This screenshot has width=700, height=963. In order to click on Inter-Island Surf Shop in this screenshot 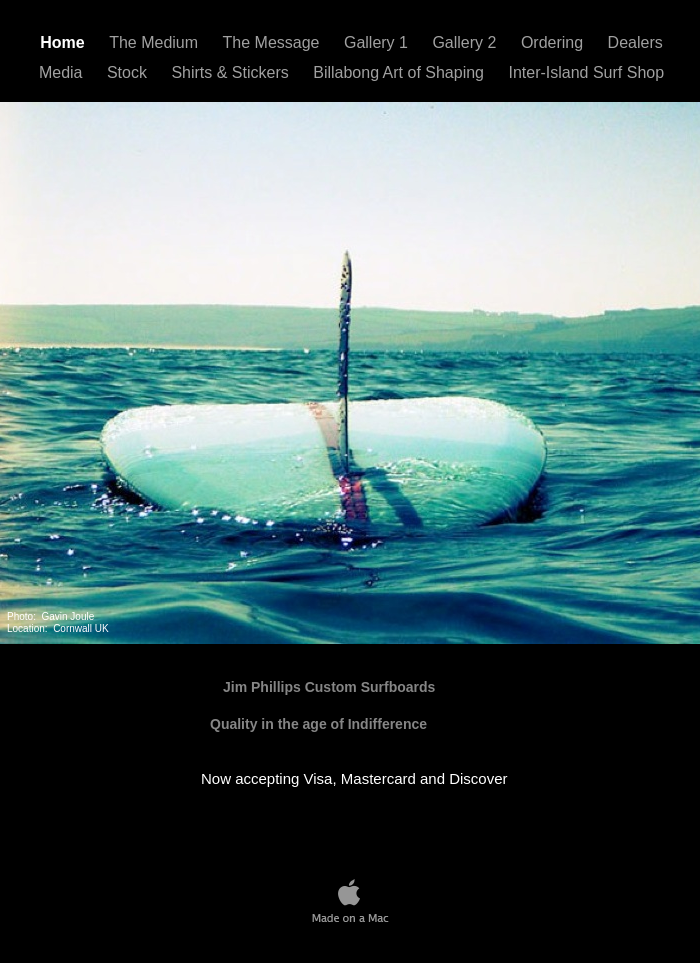, I will do `click(586, 72)`.